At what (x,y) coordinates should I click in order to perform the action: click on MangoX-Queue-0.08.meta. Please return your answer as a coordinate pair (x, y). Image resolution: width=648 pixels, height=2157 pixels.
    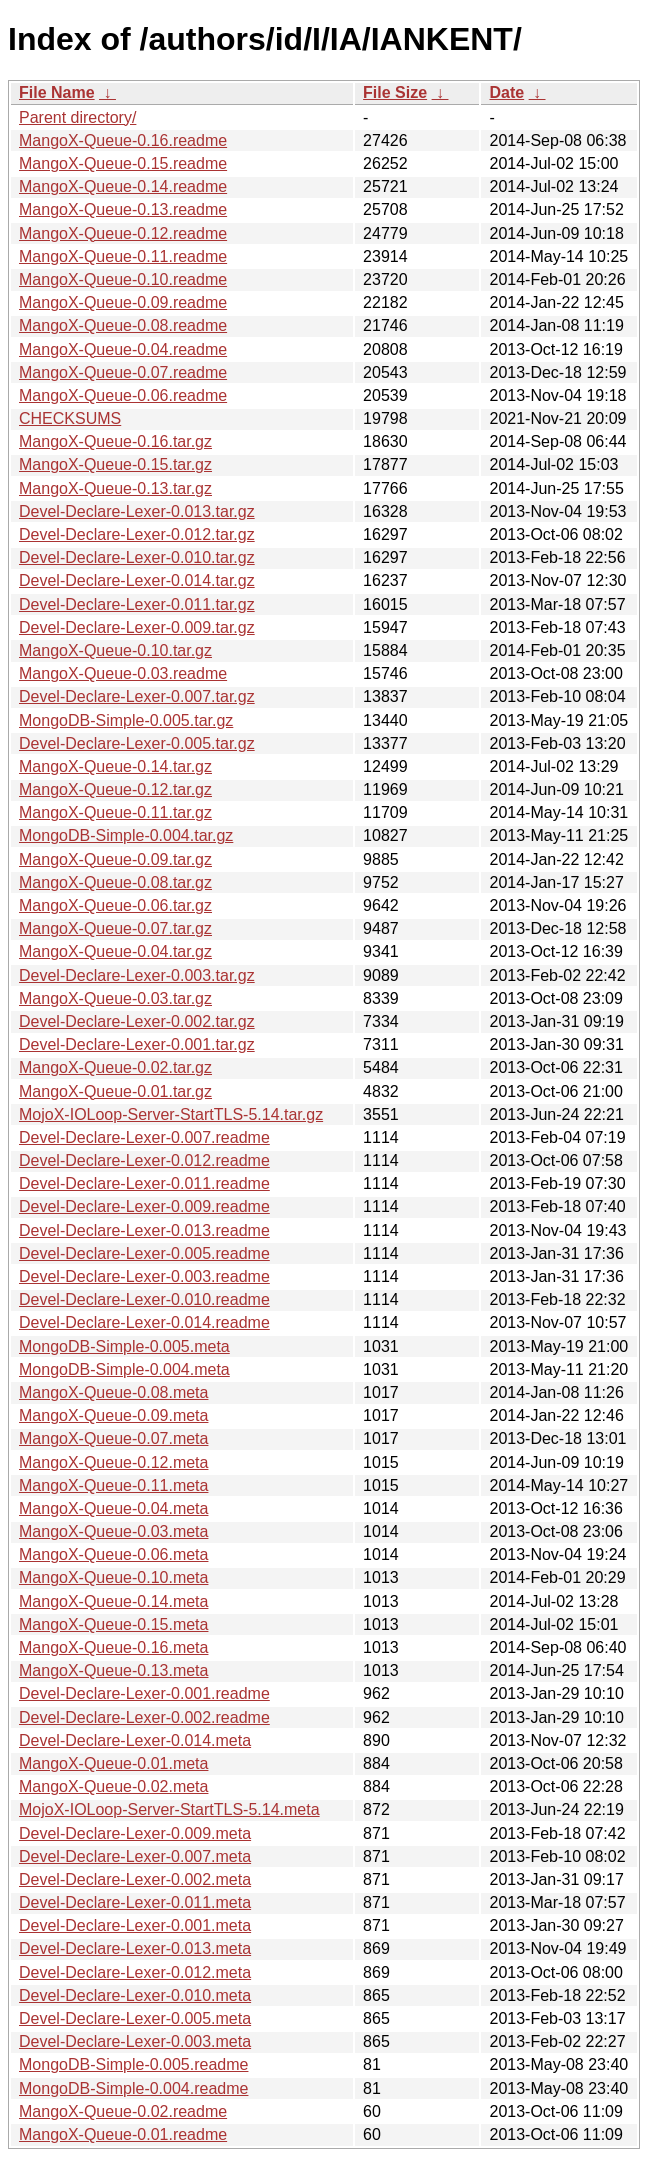
    Looking at the image, I should click on (113, 1392).